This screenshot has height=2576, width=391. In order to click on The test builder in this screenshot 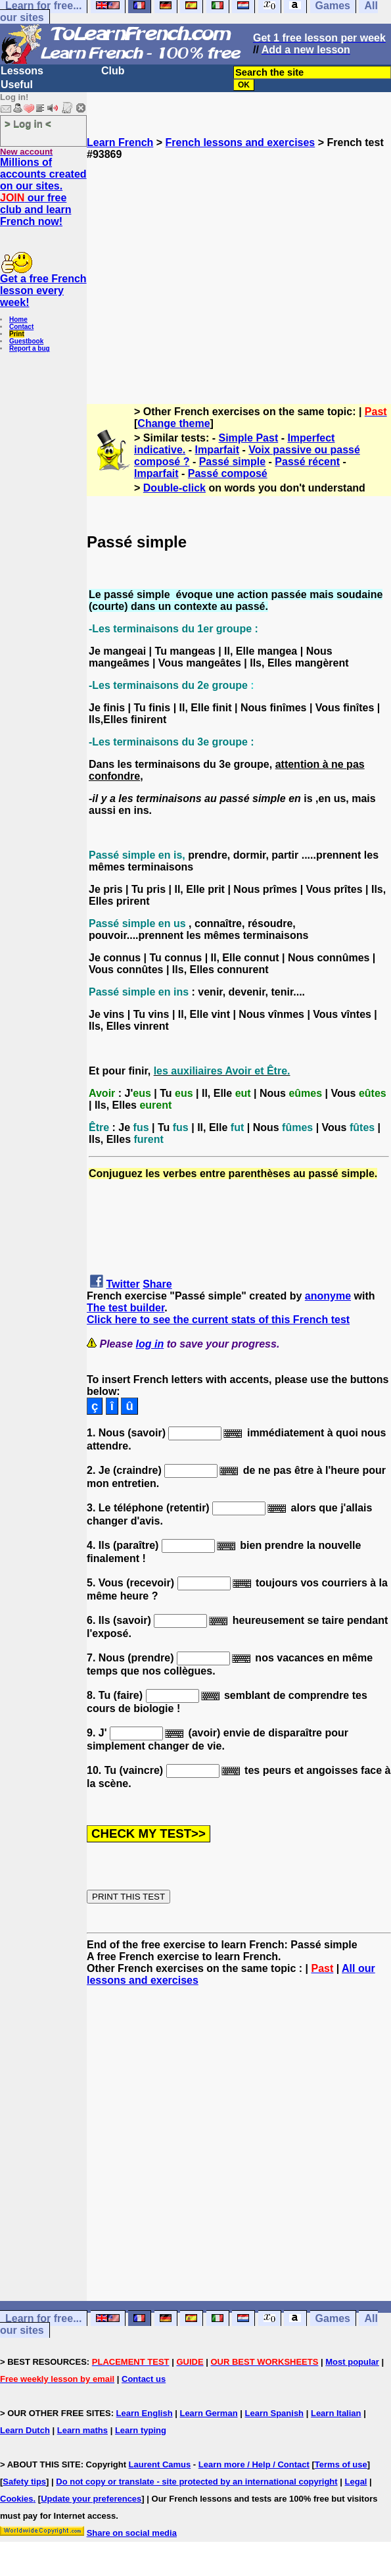, I will do `click(125, 1307)`.